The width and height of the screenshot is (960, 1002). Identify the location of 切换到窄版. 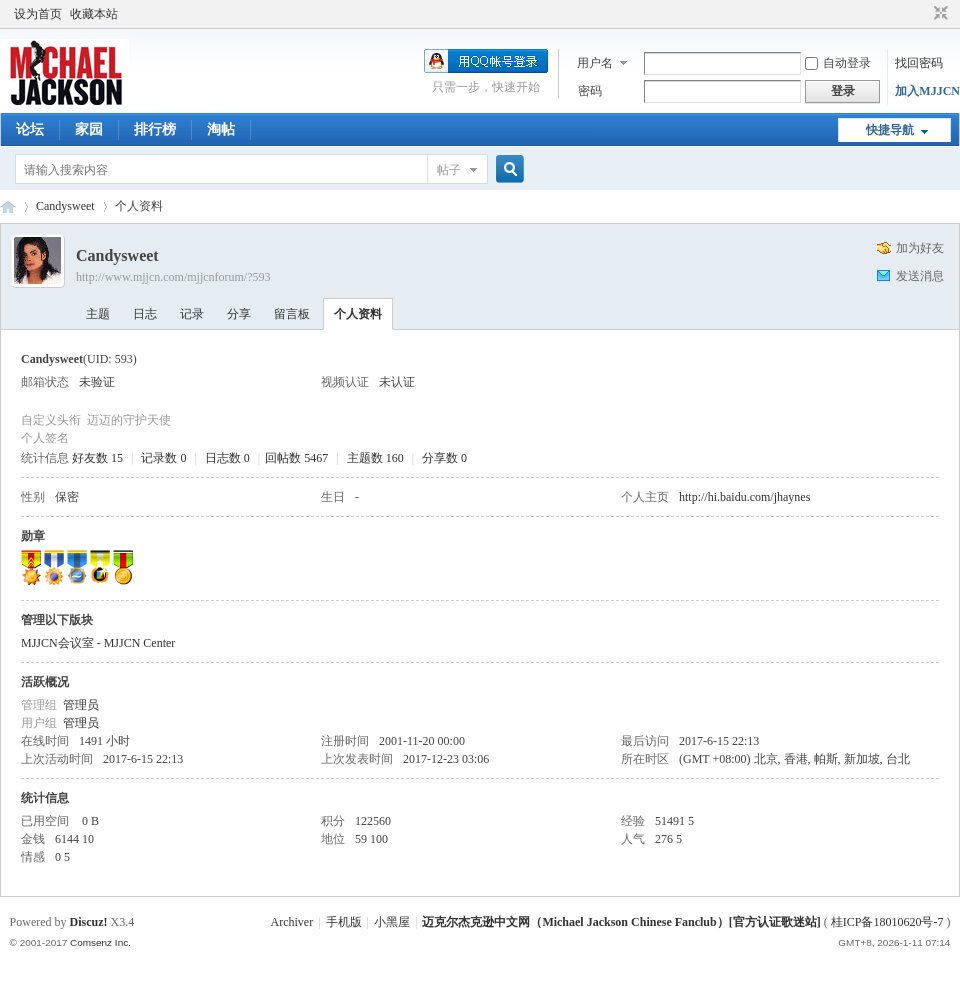
(938, 14).